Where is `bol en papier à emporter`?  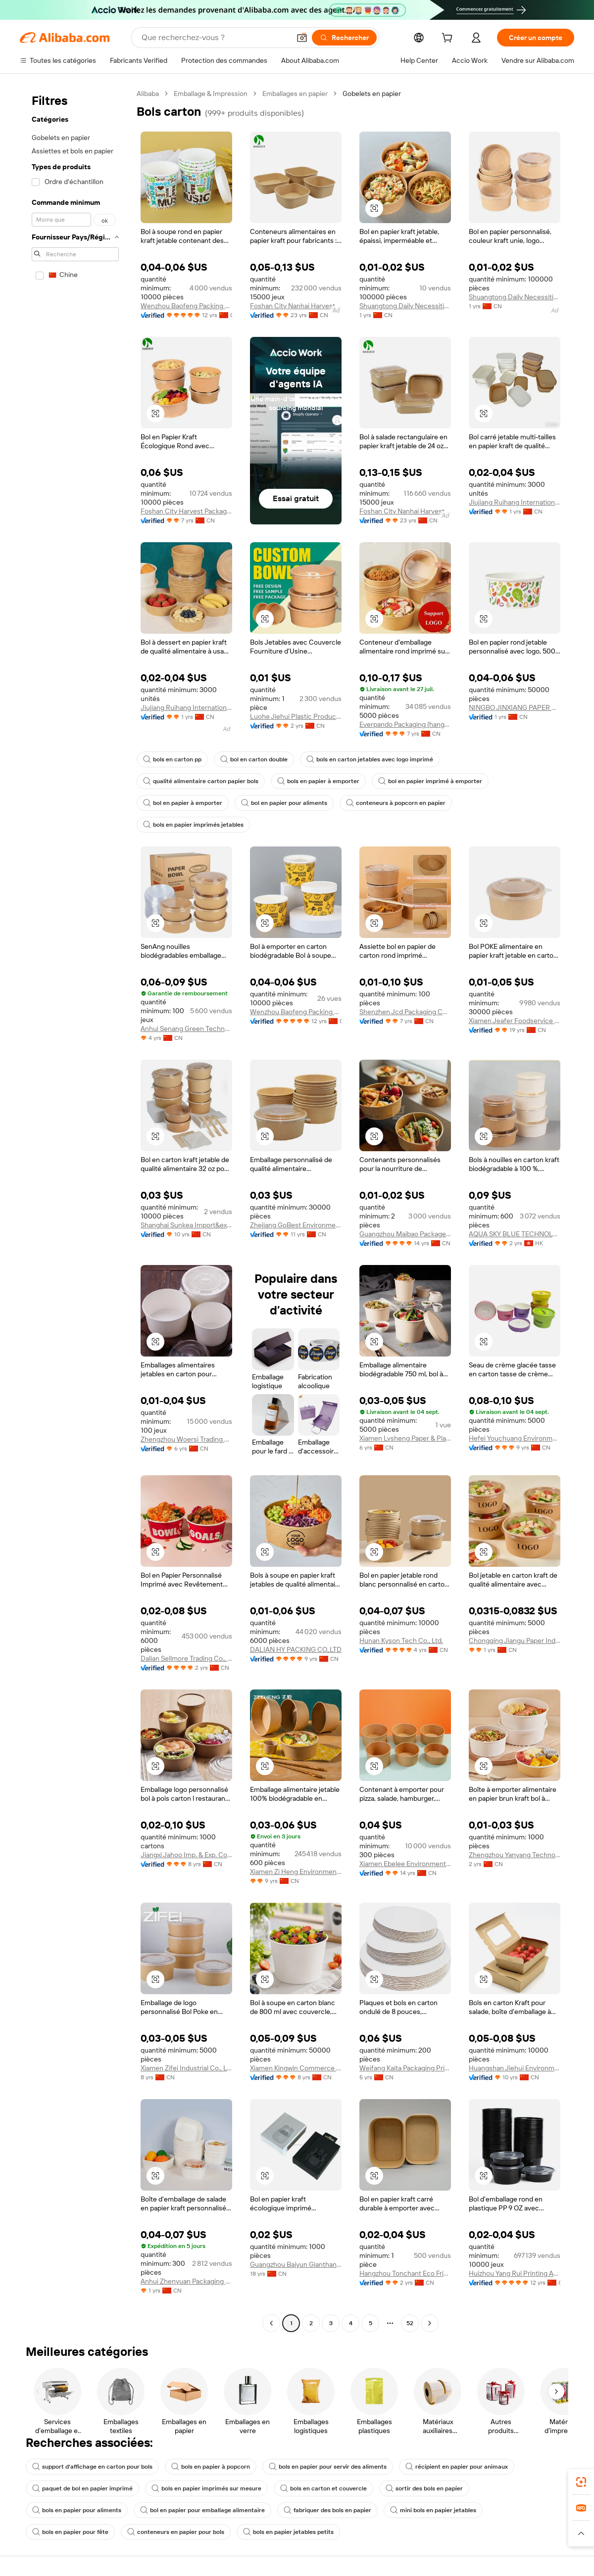 bol en papier à emporter is located at coordinates (182, 803).